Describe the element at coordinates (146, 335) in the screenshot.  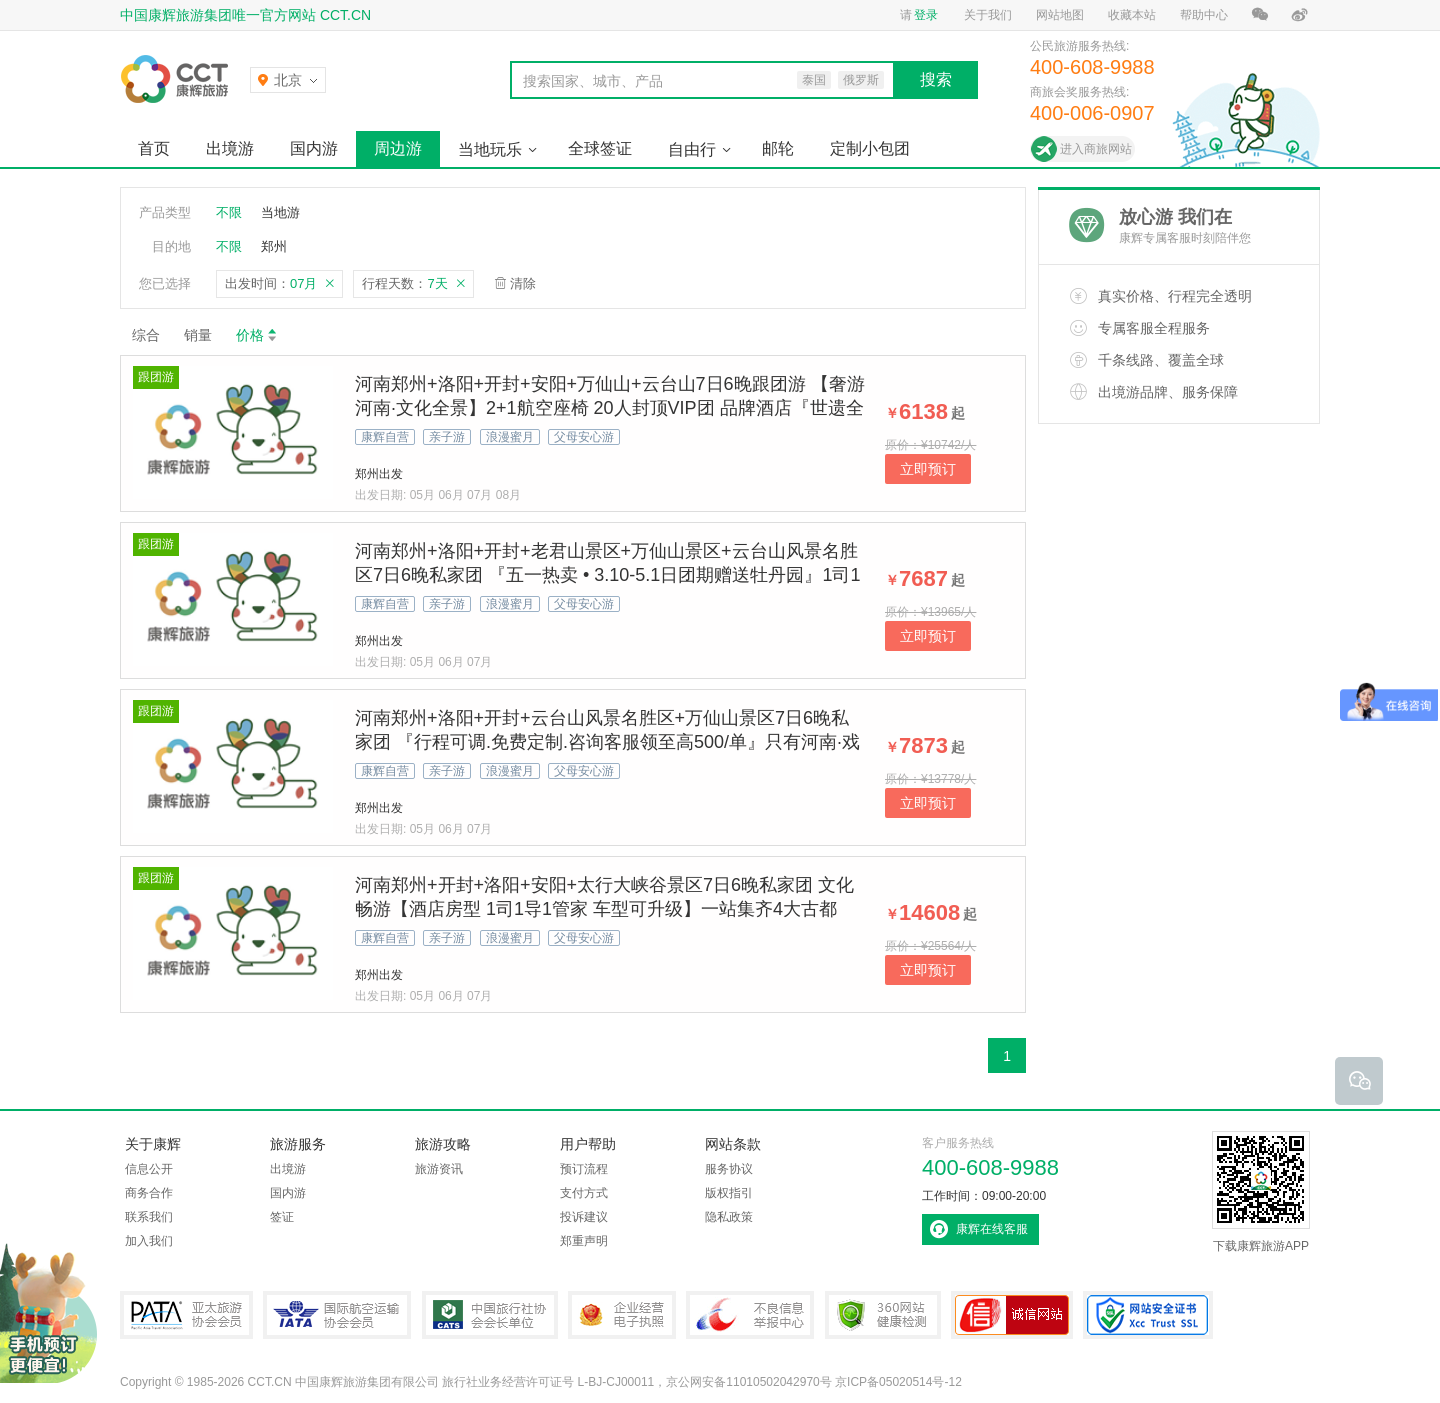
I see `综合` at that location.